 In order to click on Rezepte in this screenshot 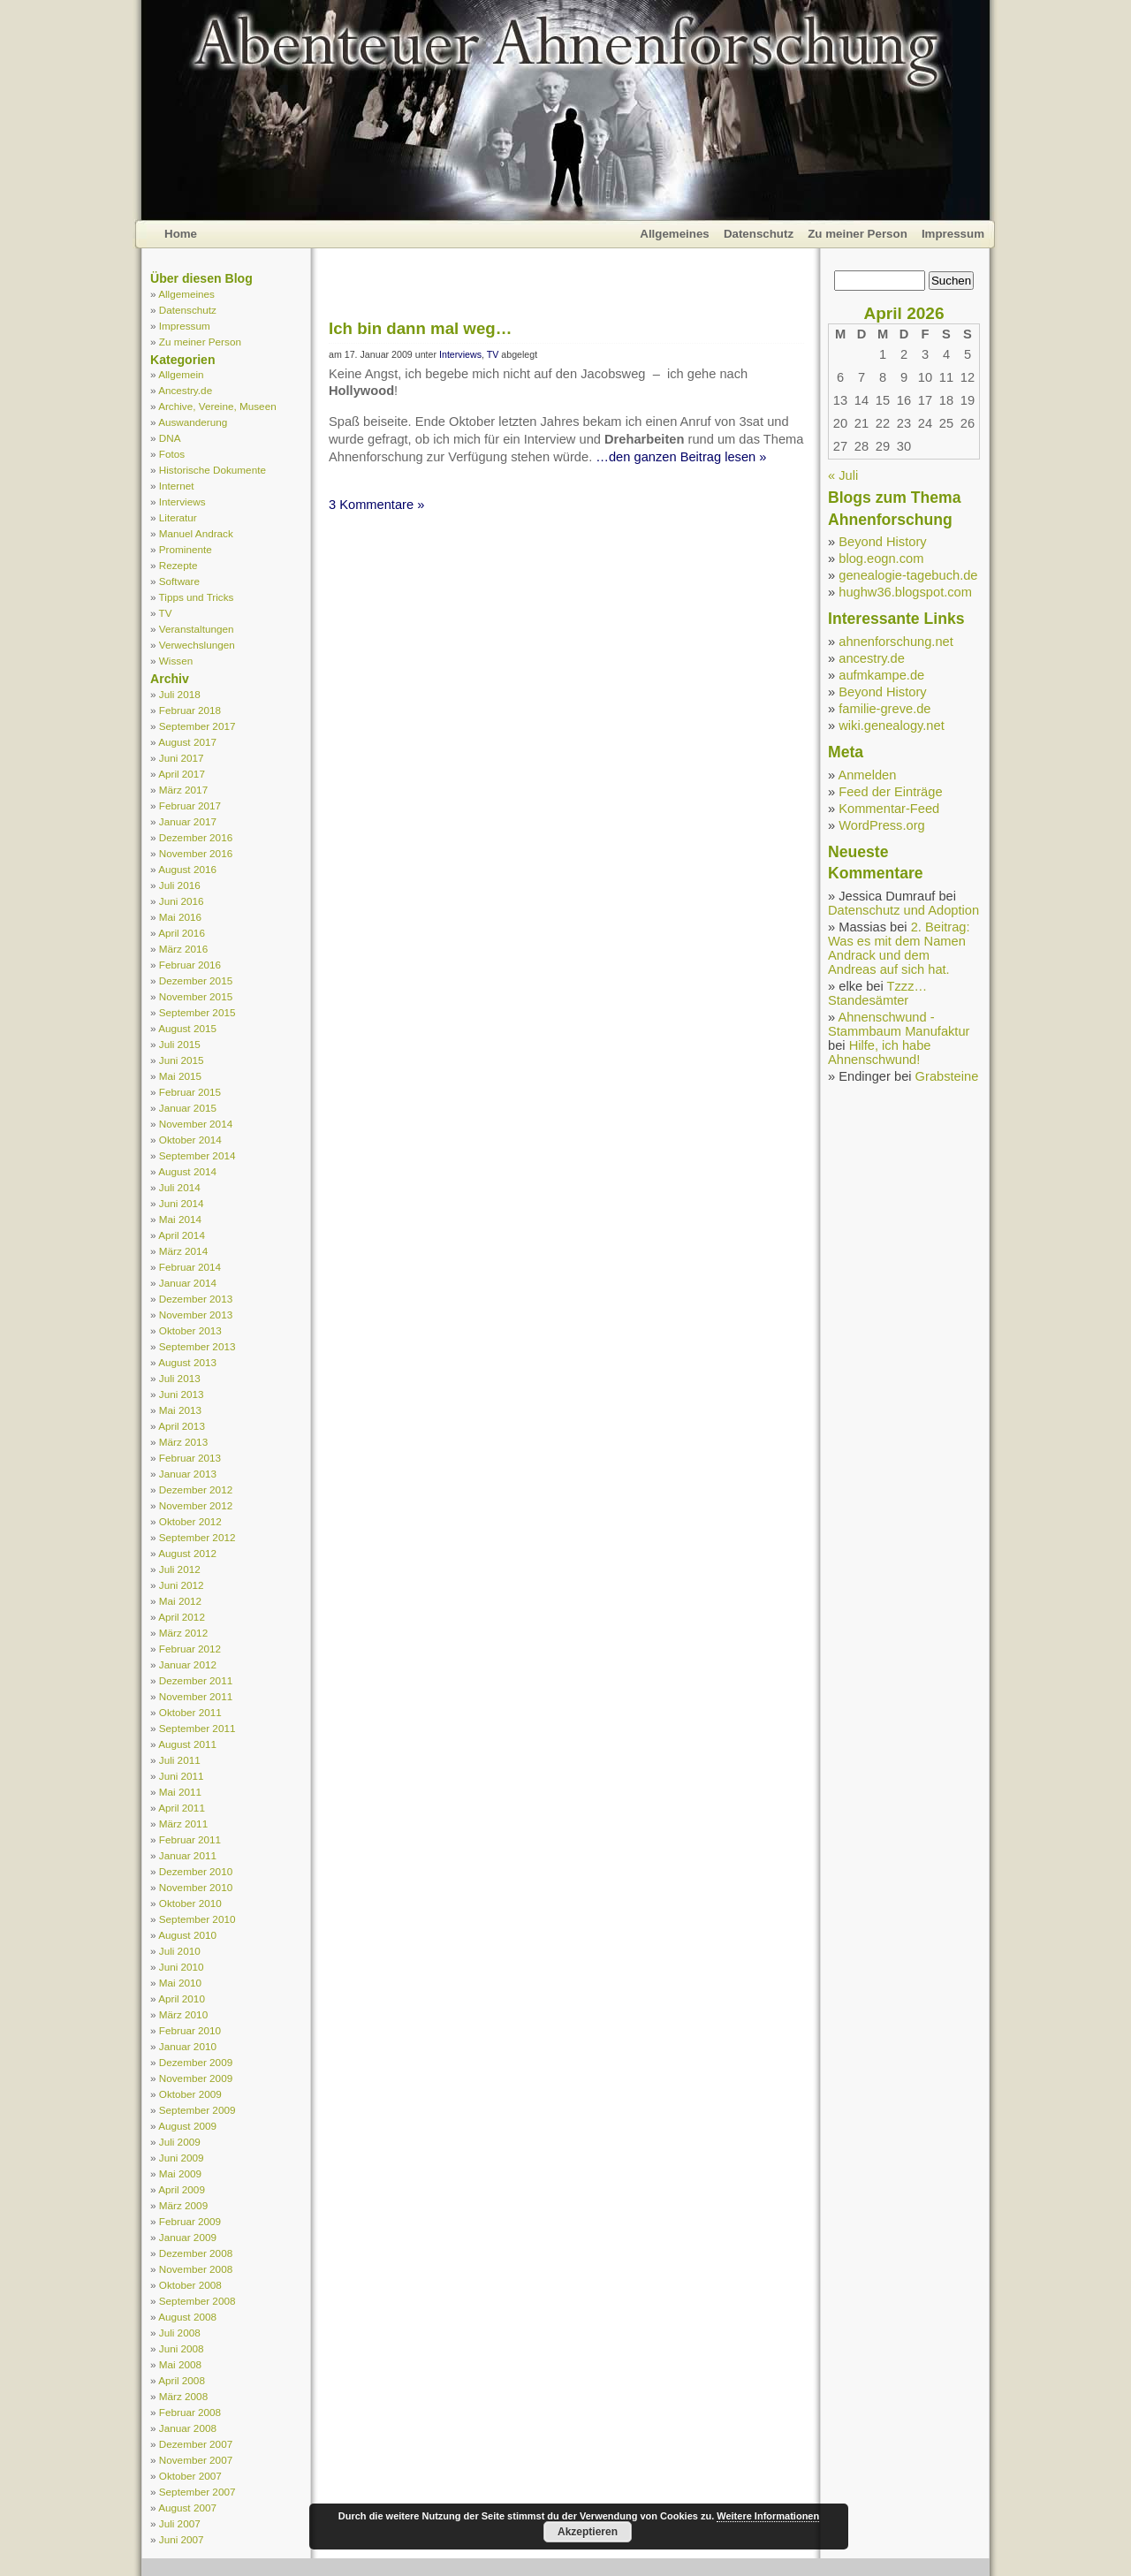, I will do `click(178, 565)`.